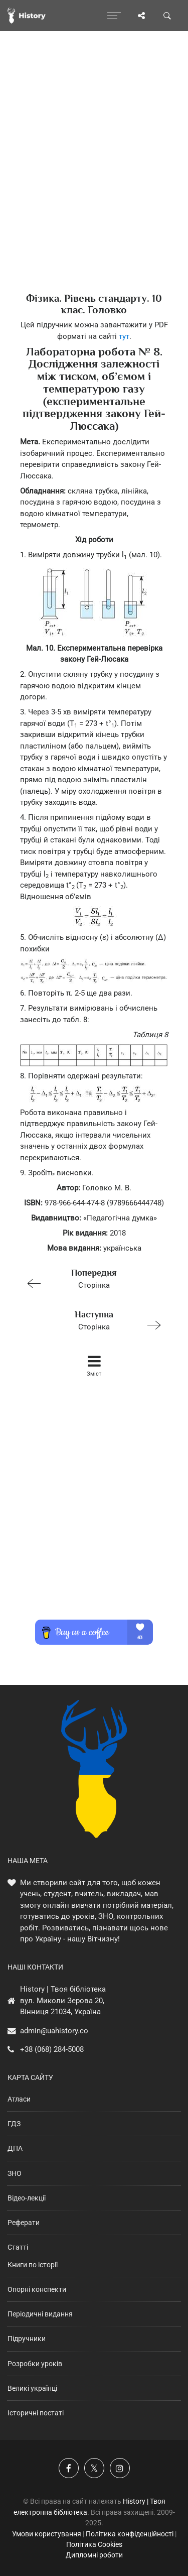  What do you see at coordinates (36, 2413) in the screenshot?
I see `Історичні постаті` at bounding box center [36, 2413].